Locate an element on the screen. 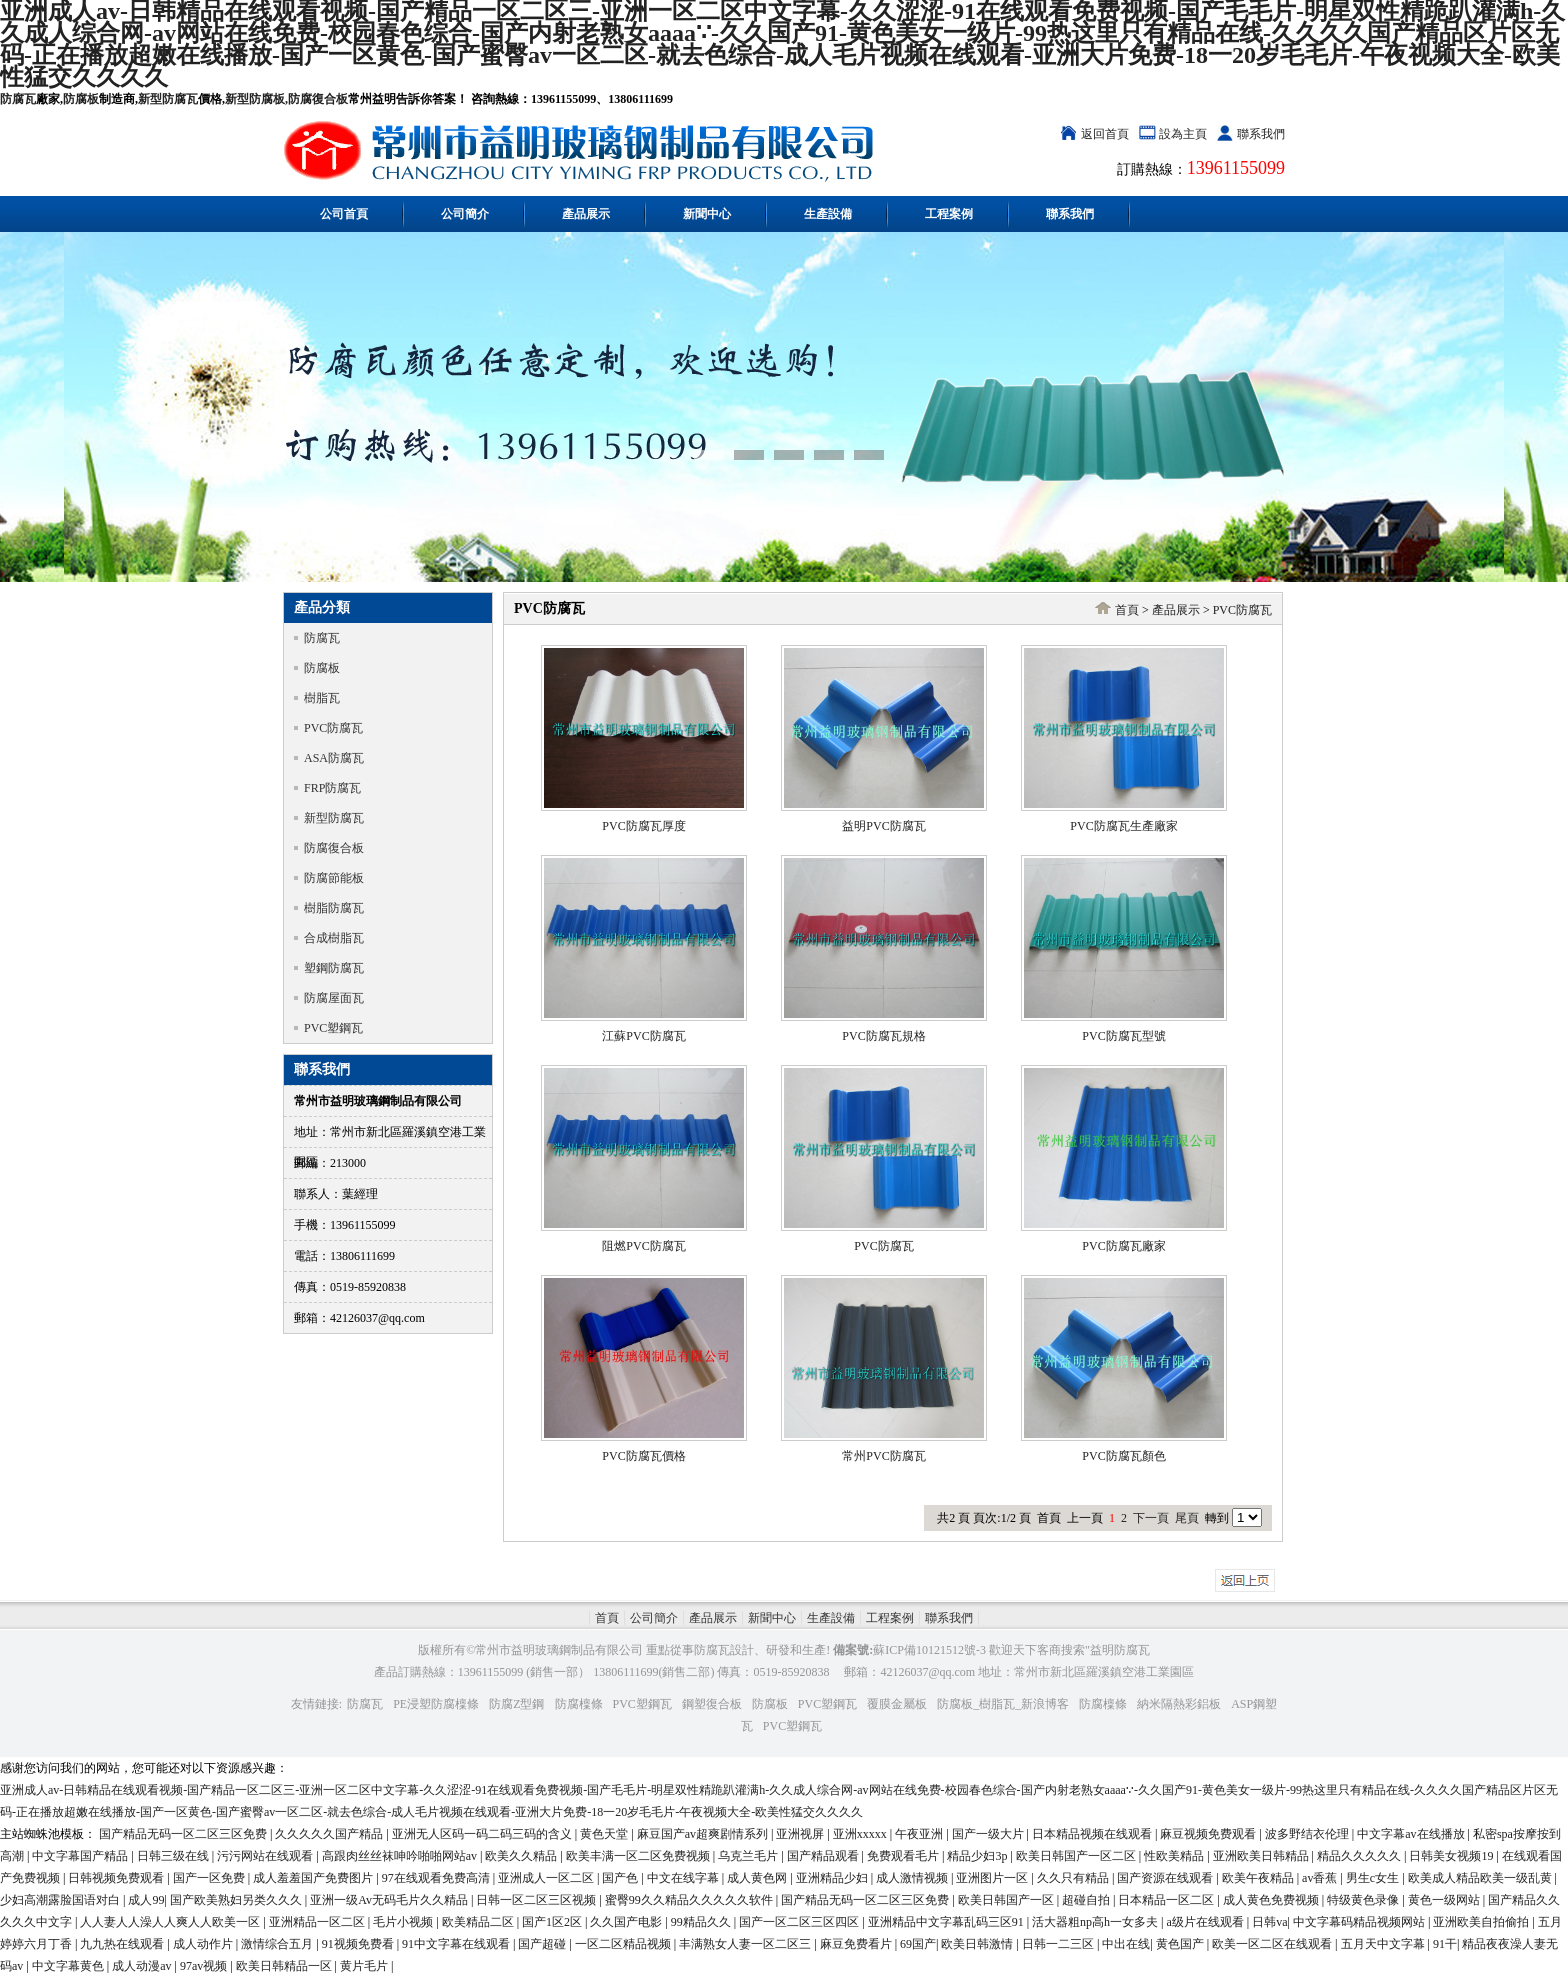  PE浸塑防腐檁條 is located at coordinates (436, 1704).